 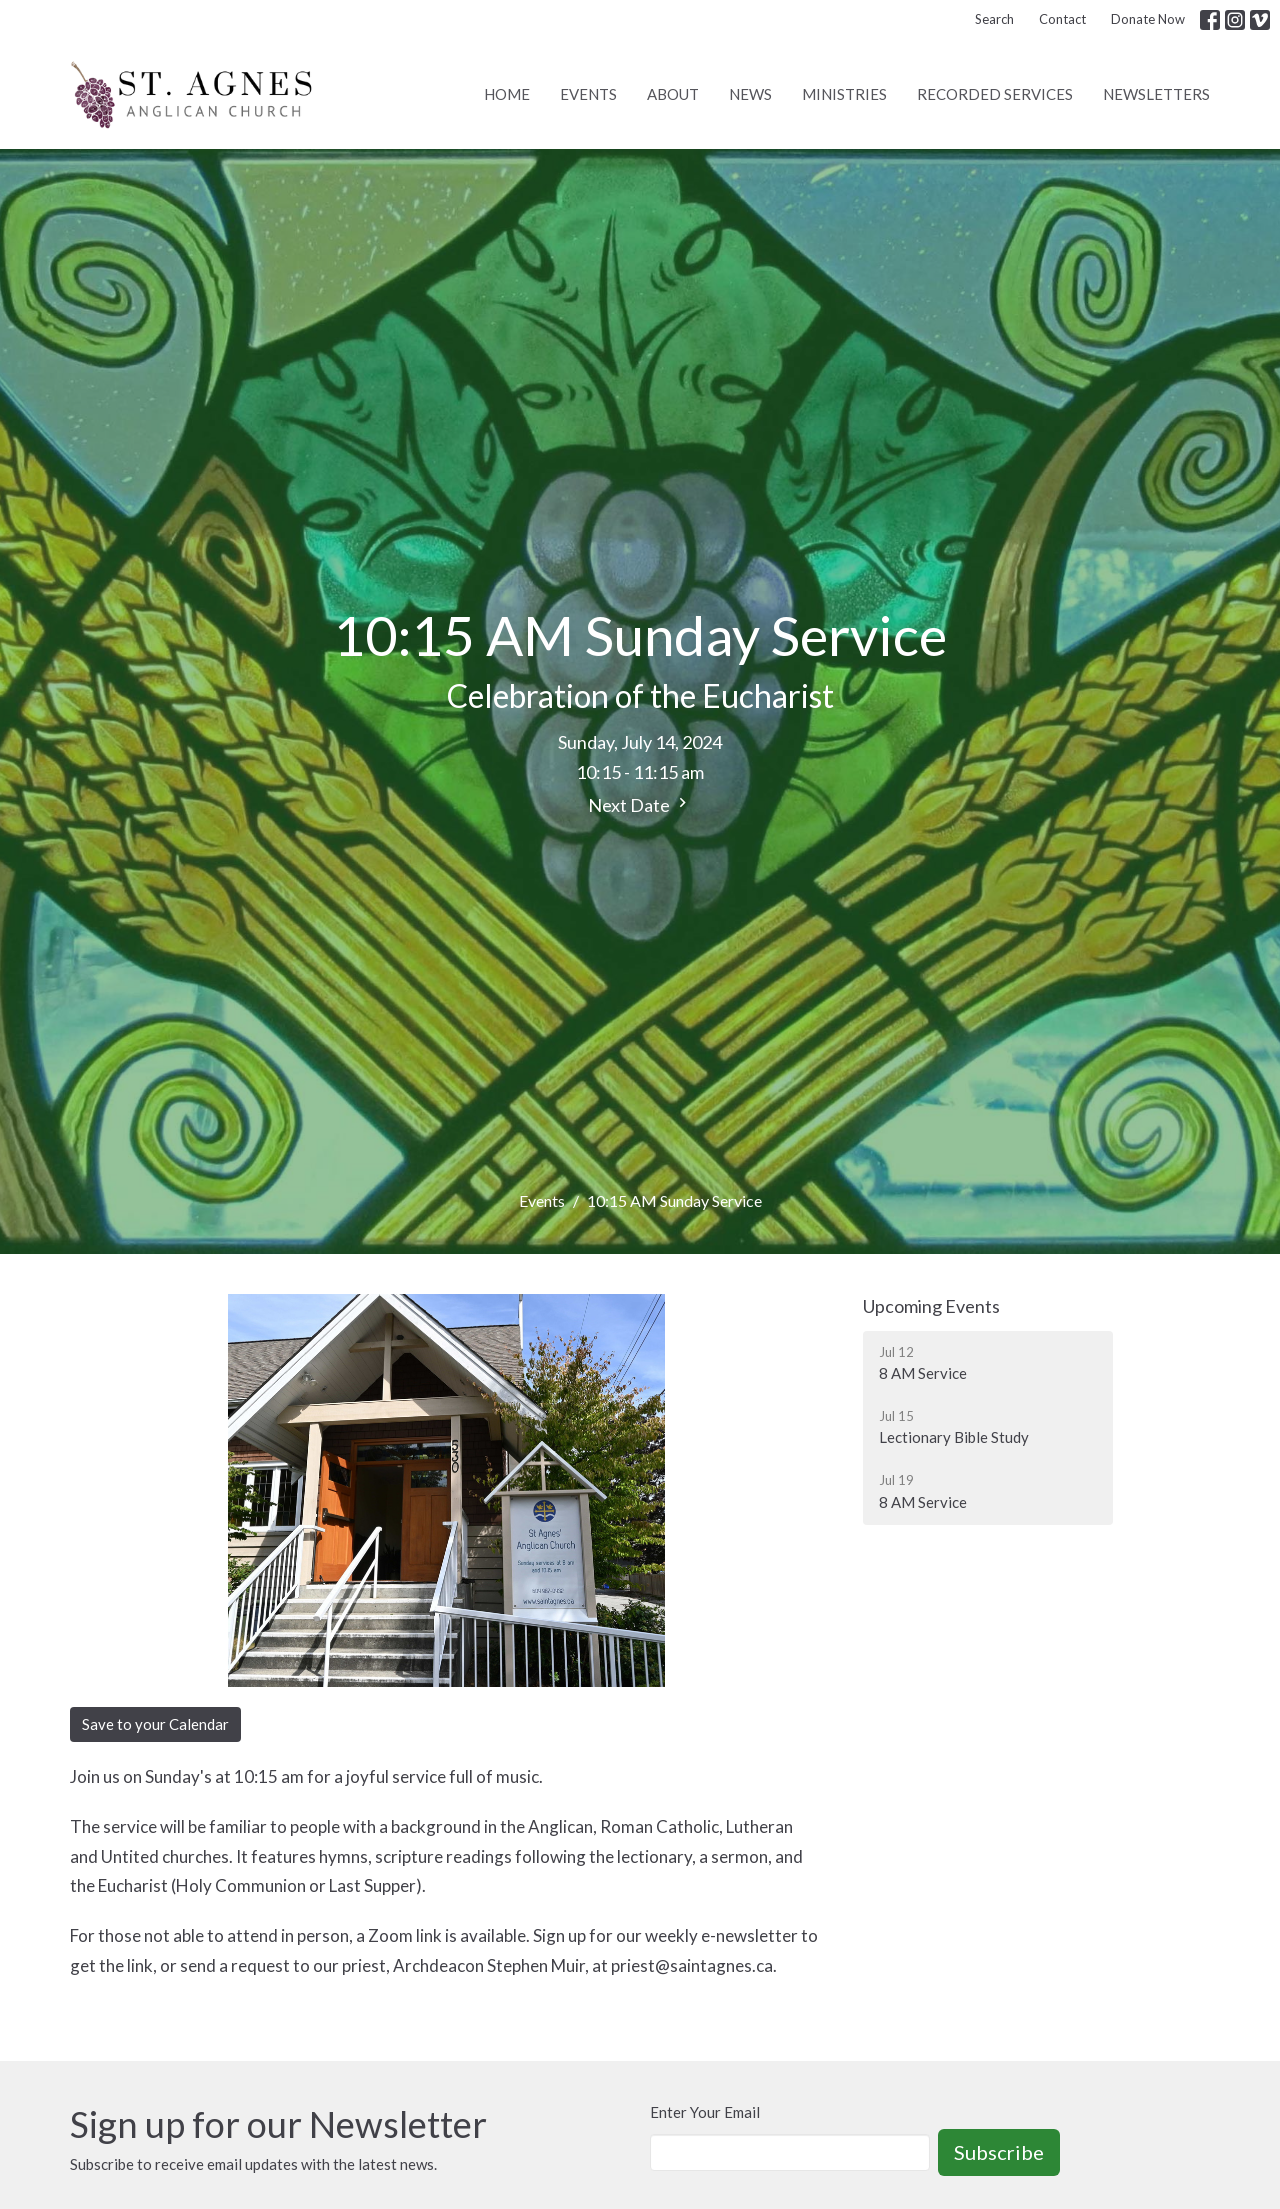 What do you see at coordinates (995, 94) in the screenshot?
I see `Recorded Services` at bounding box center [995, 94].